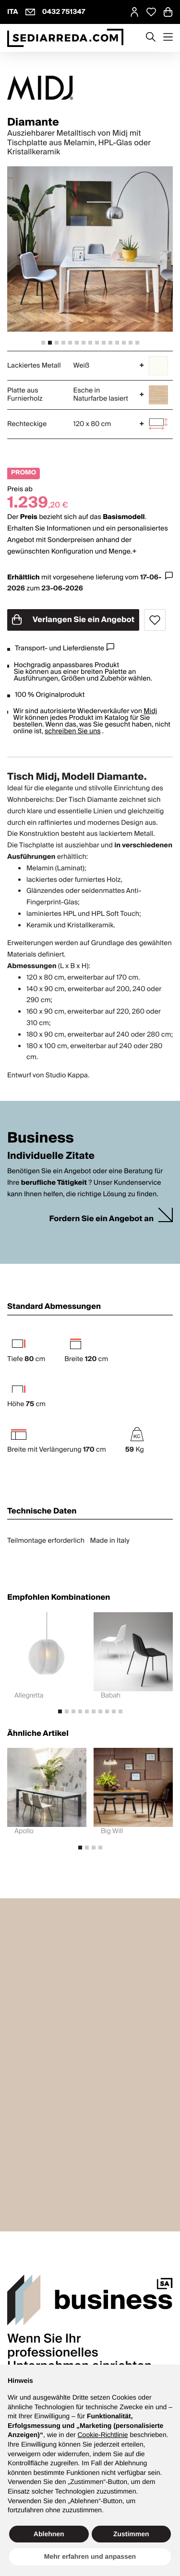 Image resolution: width=180 pixels, height=2576 pixels. I want to click on [tab], so click(43, 343).